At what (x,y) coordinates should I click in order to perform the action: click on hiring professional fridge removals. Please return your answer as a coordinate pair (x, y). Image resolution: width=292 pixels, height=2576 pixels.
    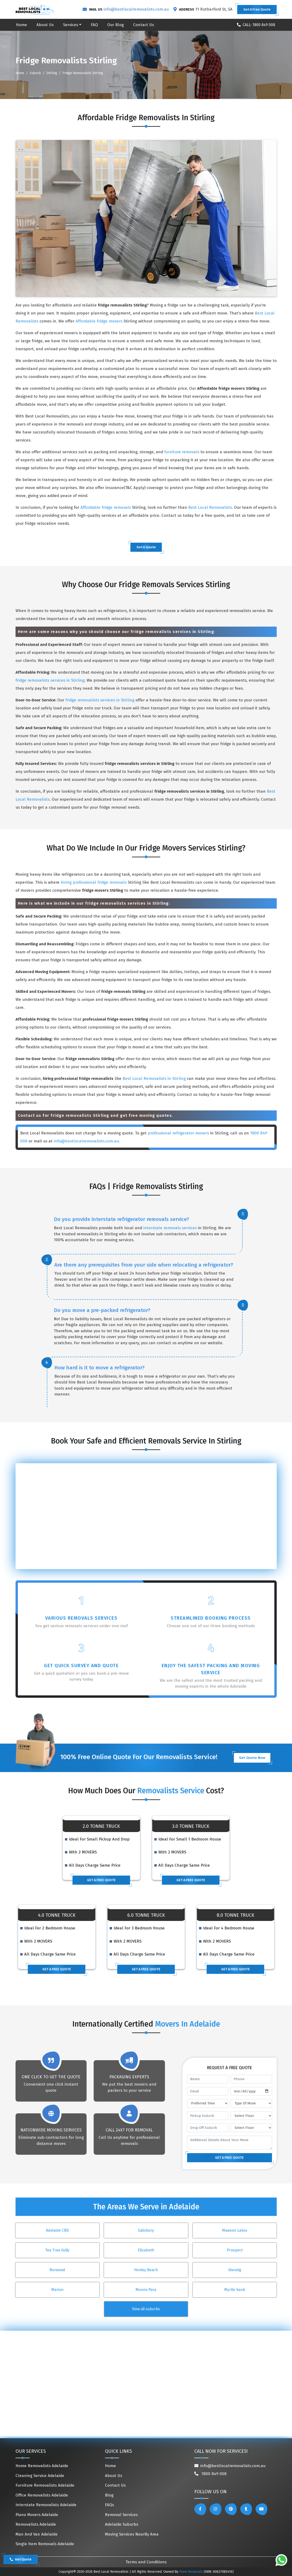
    Looking at the image, I should click on (94, 882).